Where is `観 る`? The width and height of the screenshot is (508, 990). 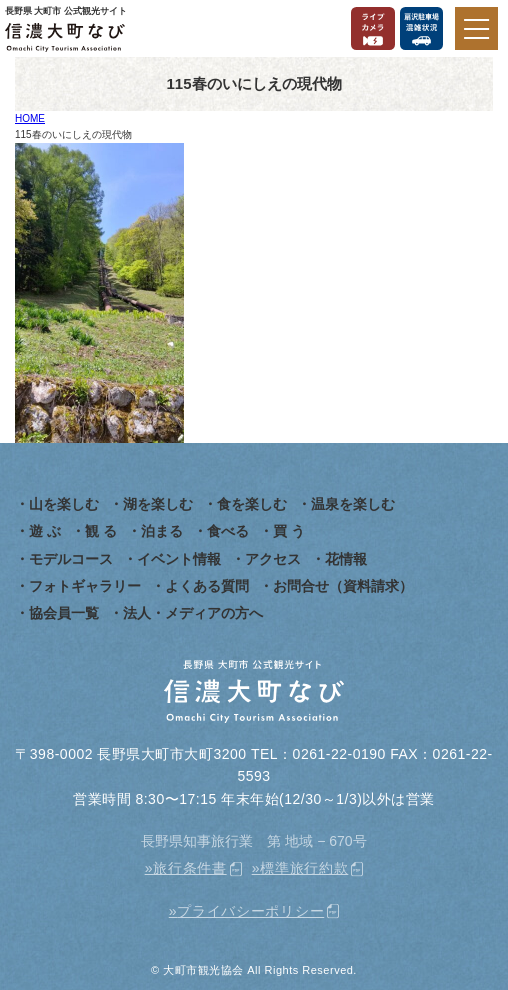 観 る is located at coordinates (101, 531).